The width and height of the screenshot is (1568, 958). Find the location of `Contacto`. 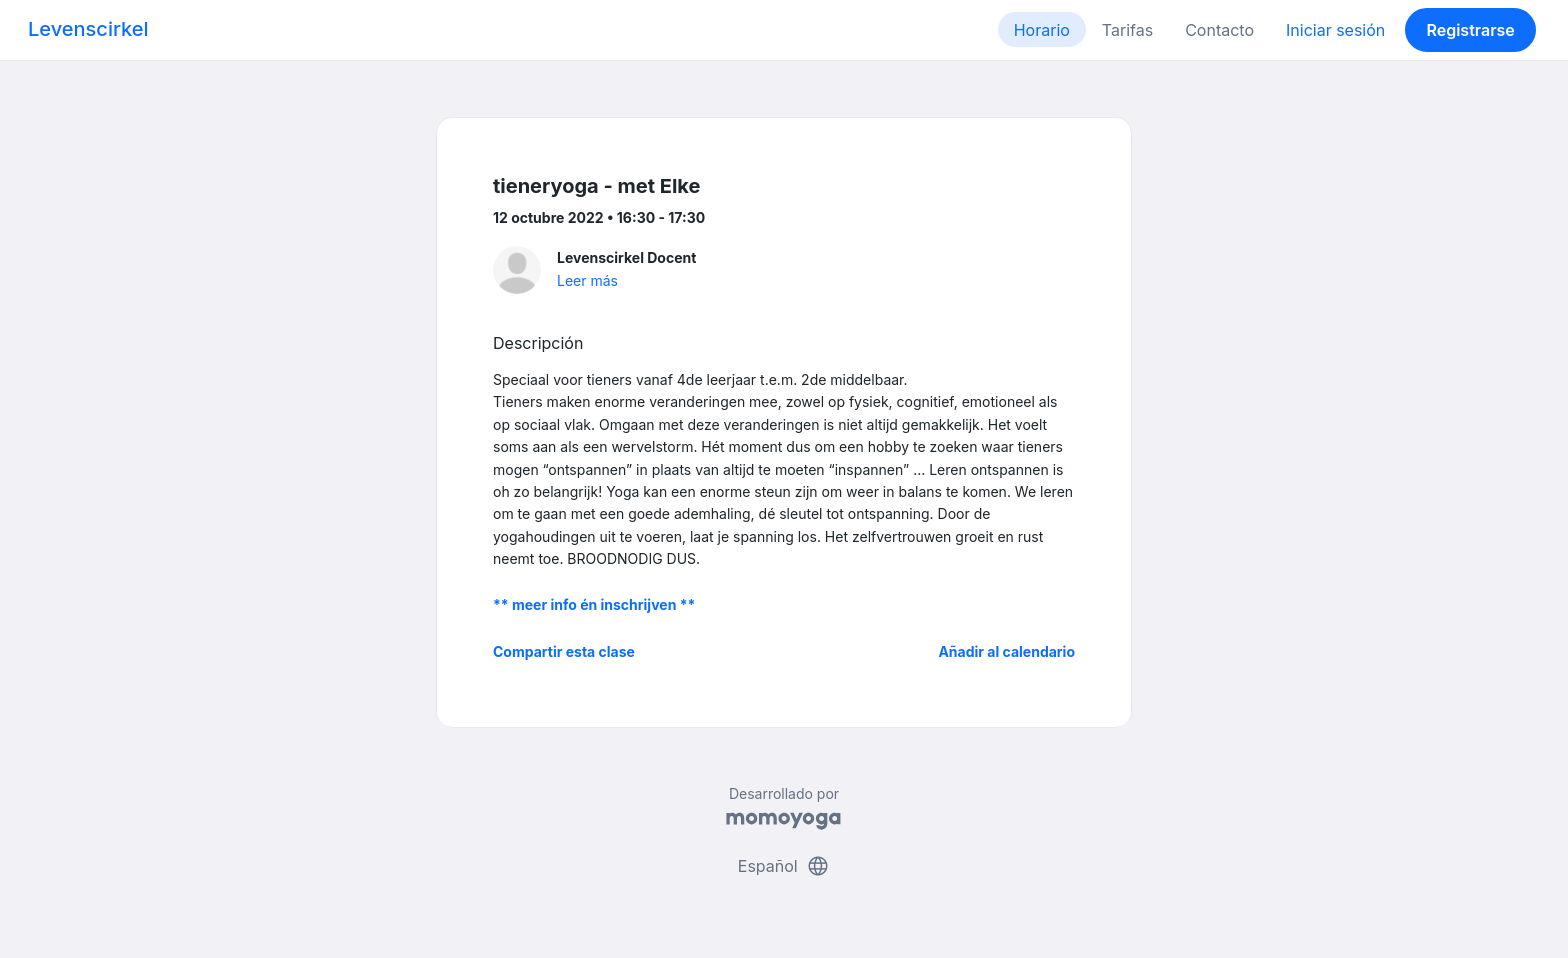

Contacto is located at coordinates (1219, 30).